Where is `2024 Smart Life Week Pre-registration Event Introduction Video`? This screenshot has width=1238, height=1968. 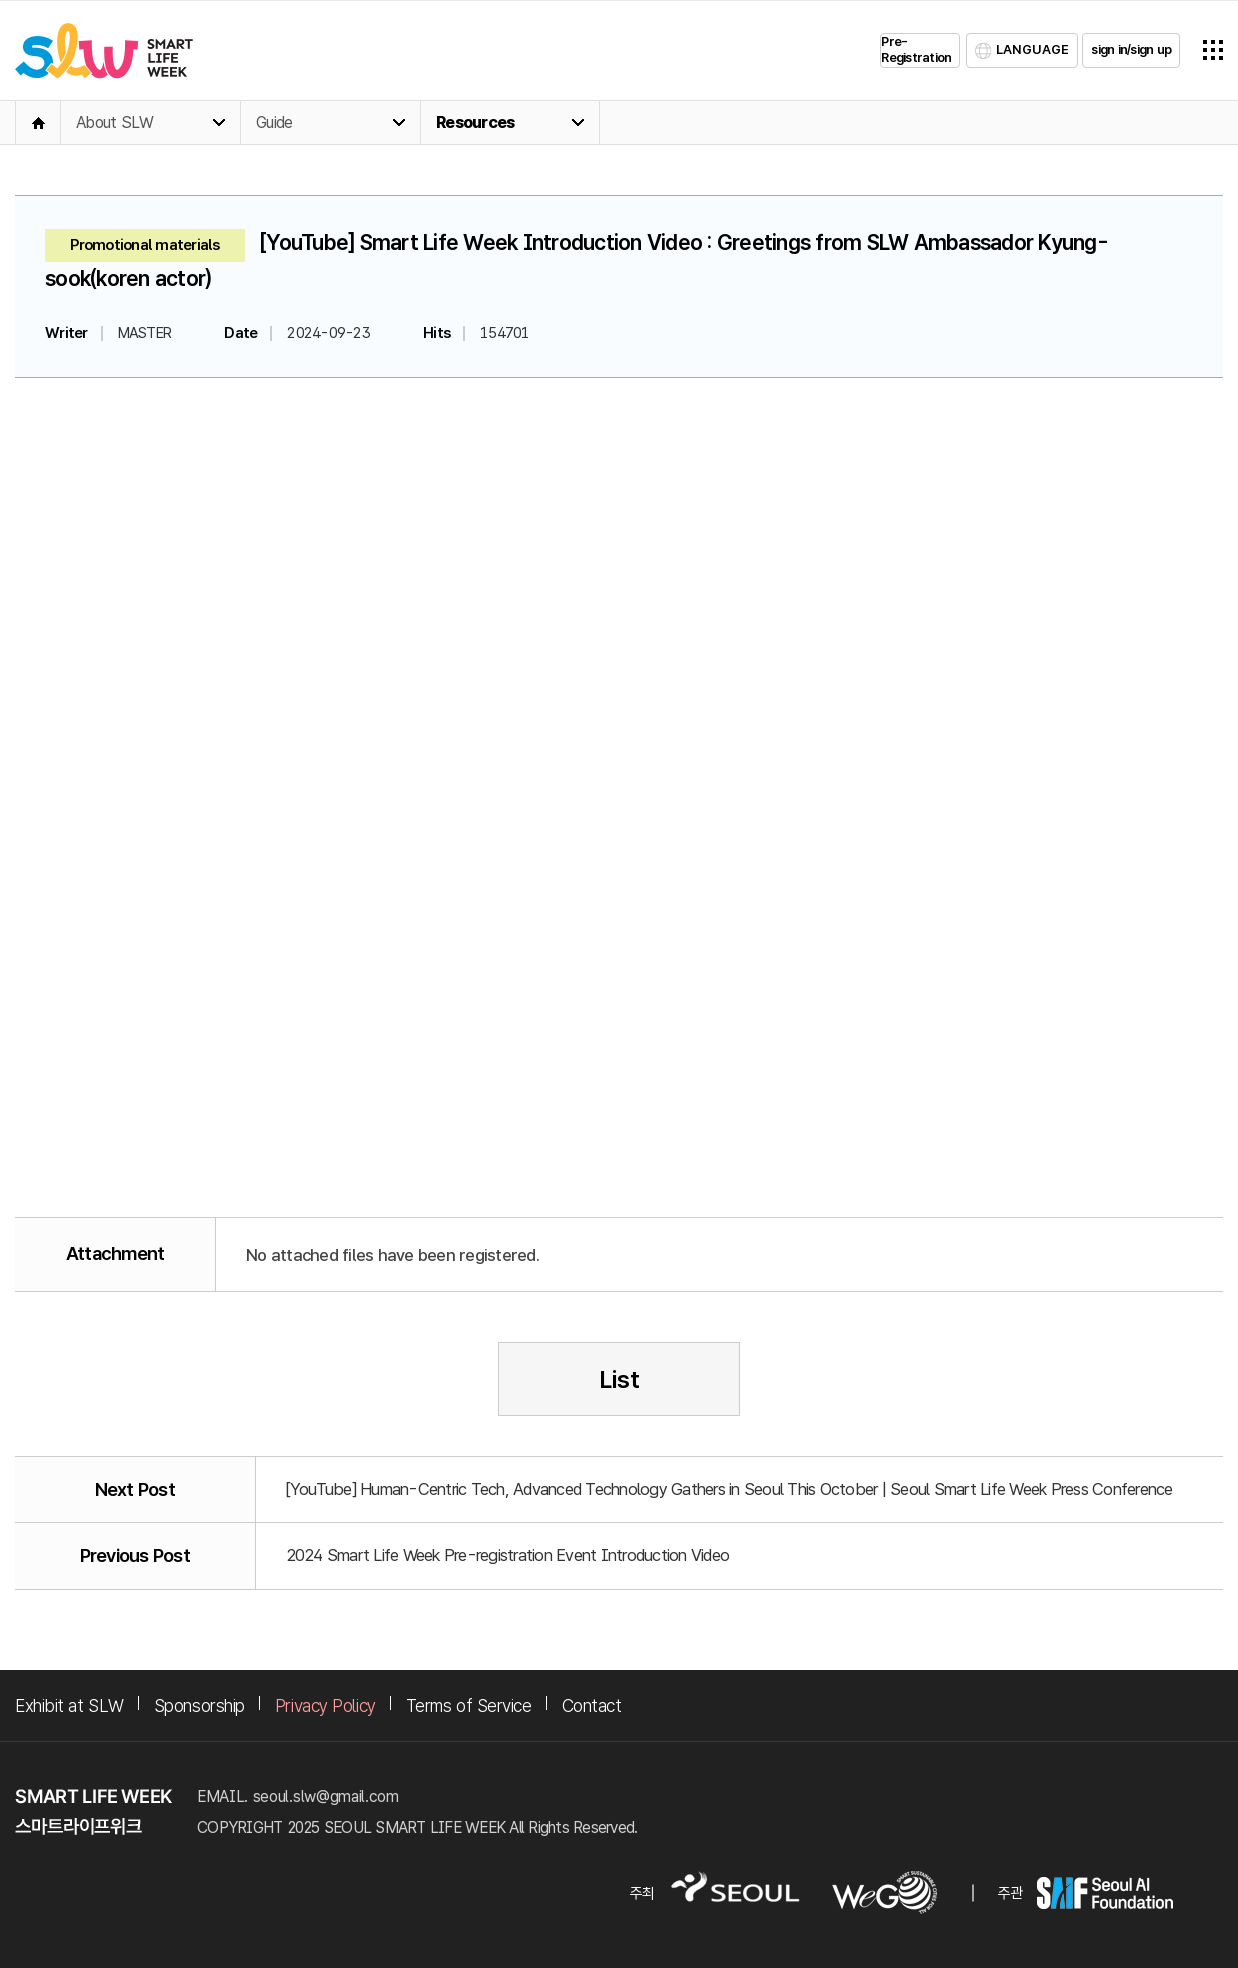
2024 Smart Life Week Pre-registration Event Introduction Video is located at coordinates (508, 1555).